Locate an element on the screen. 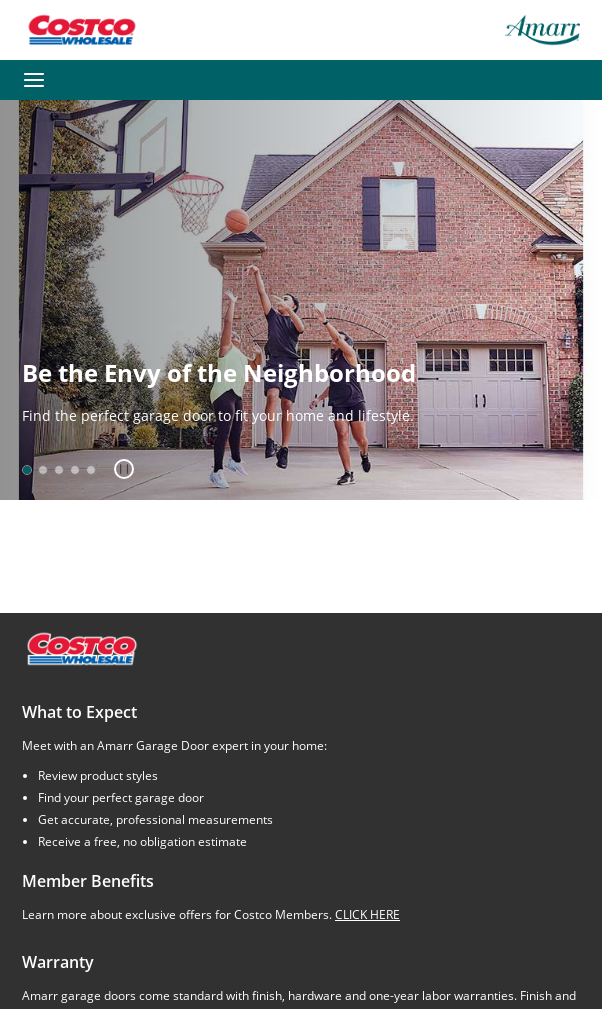 Image resolution: width=602 pixels, height=1009 pixels. CLICK HERE is located at coordinates (367, 914).